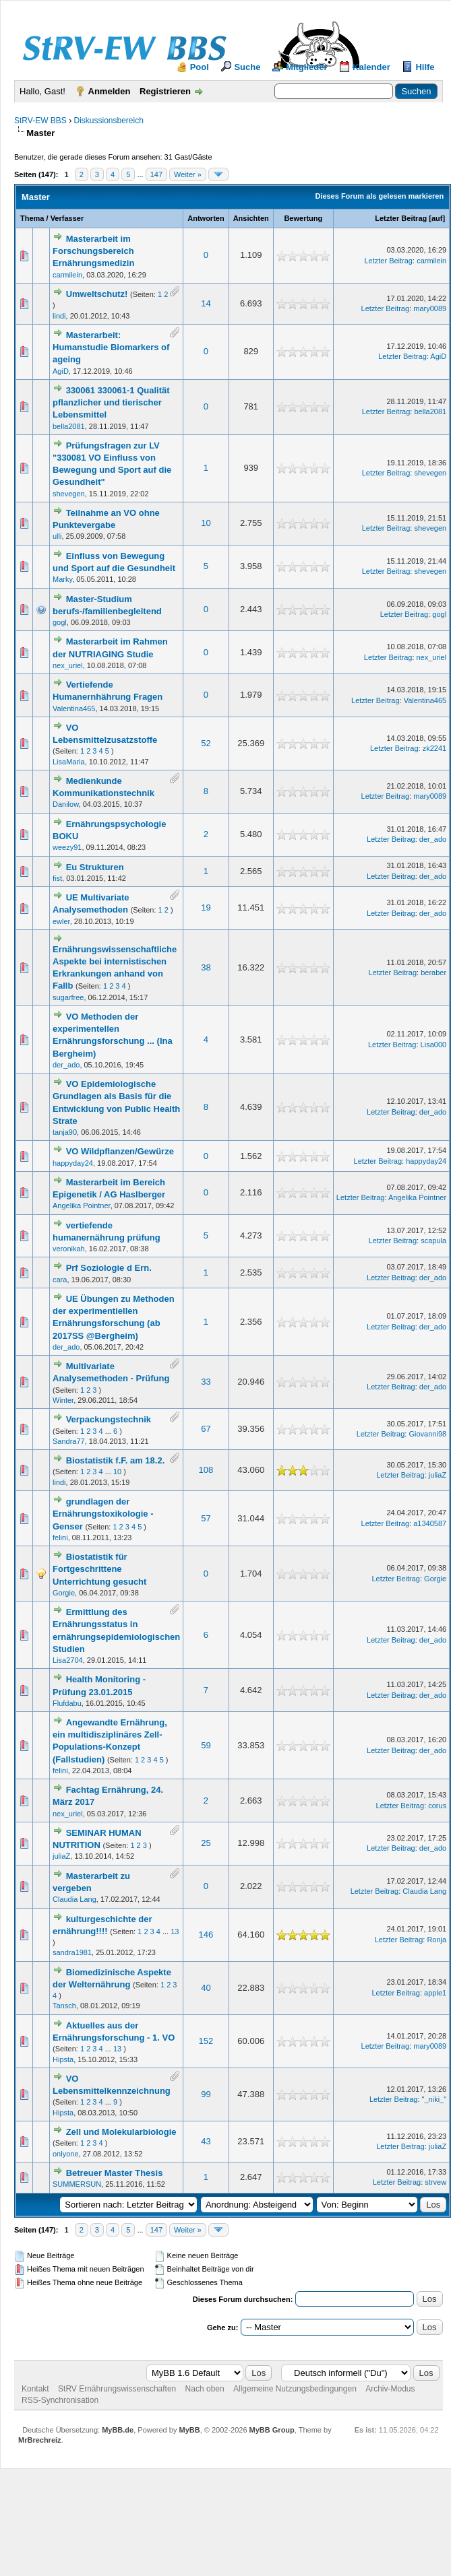 This screenshot has height=2576, width=451. What do you see at coordinates (62, 579) in the screenshot?
I see `Marky` at bounding box center [62, 579].